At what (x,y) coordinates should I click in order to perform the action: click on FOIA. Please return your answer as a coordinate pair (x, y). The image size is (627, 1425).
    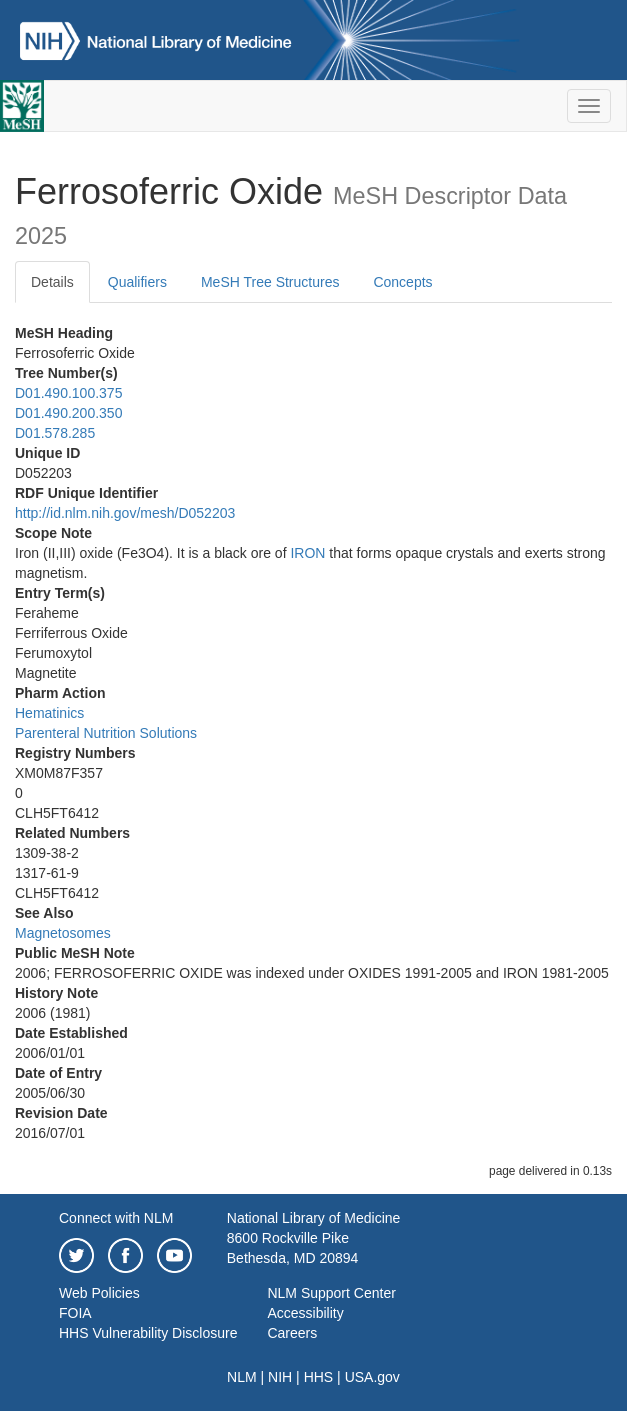
    Looking at the image, I should click on (75, 1313).